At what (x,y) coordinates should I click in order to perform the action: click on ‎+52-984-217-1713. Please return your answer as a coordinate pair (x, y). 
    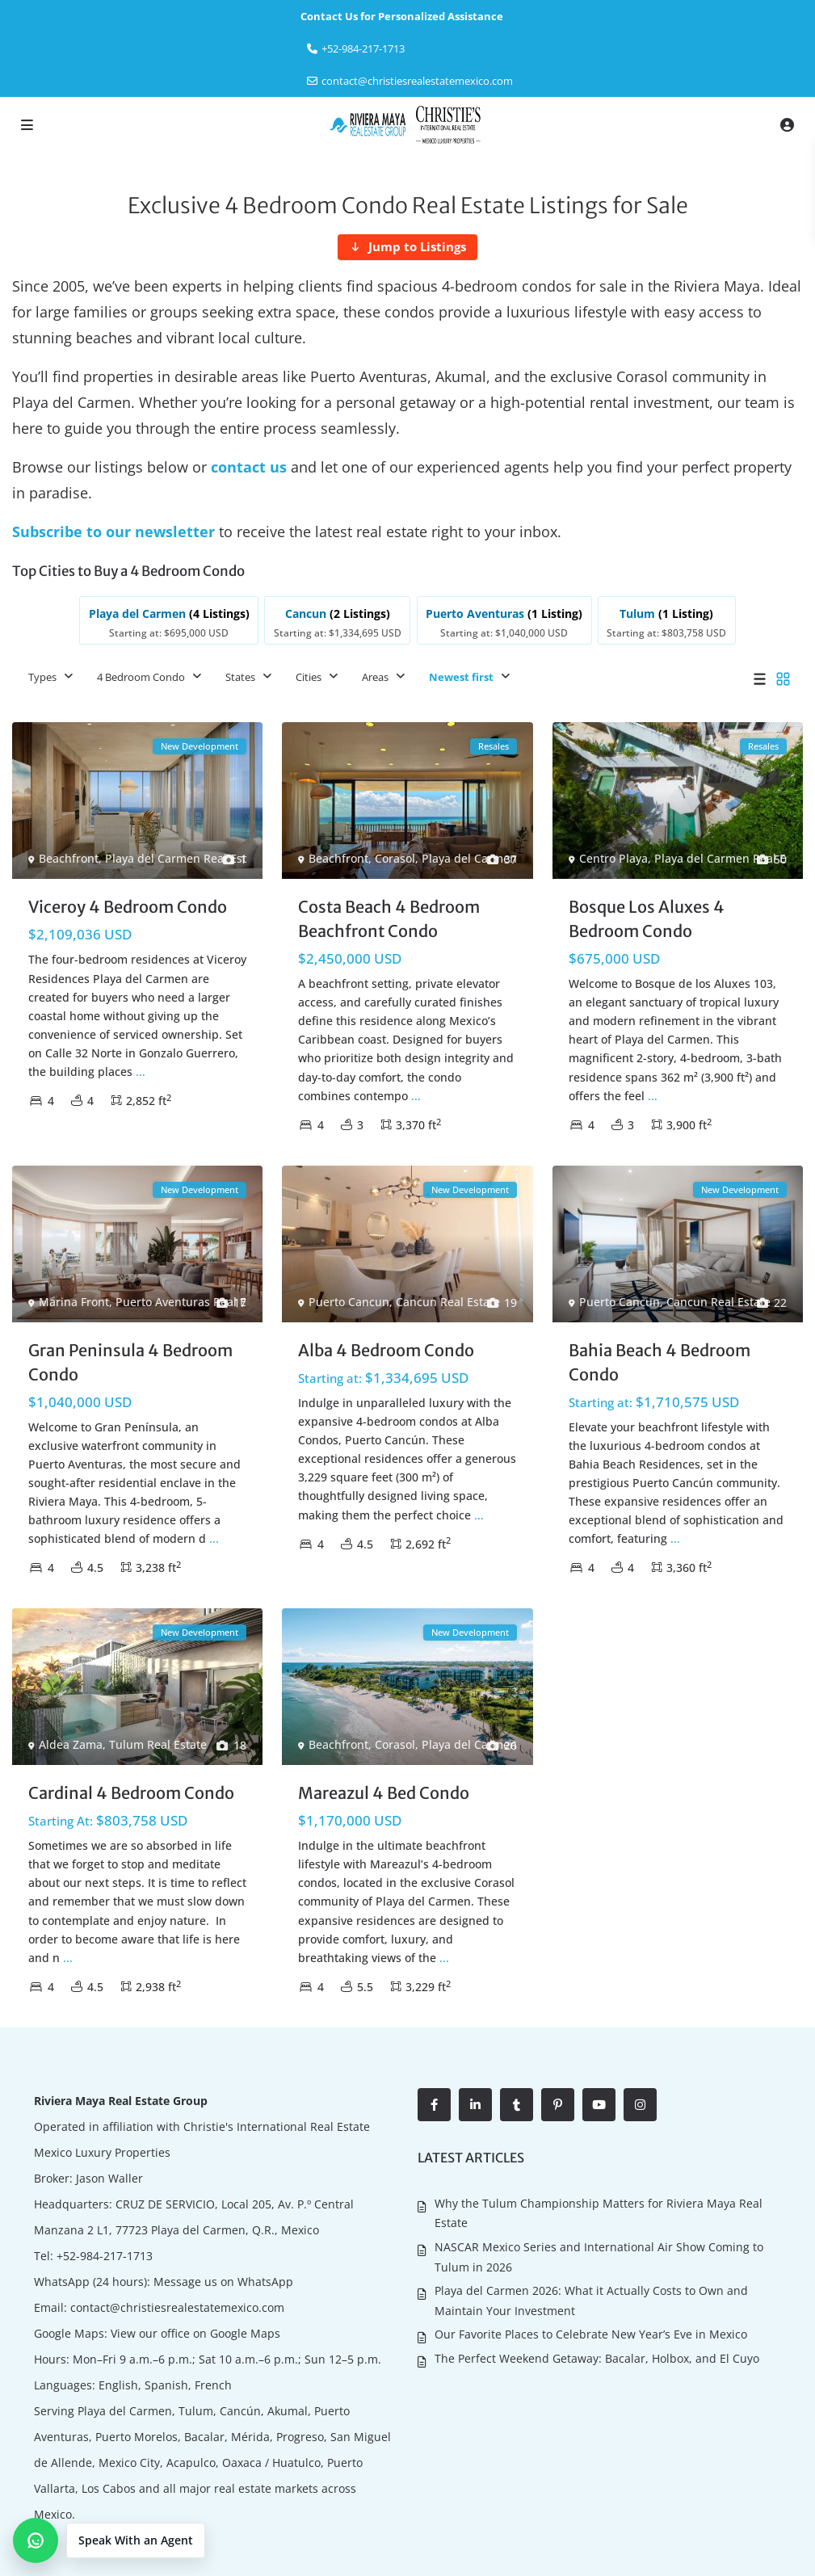
    Looking at the image, I should click on (363, 48).